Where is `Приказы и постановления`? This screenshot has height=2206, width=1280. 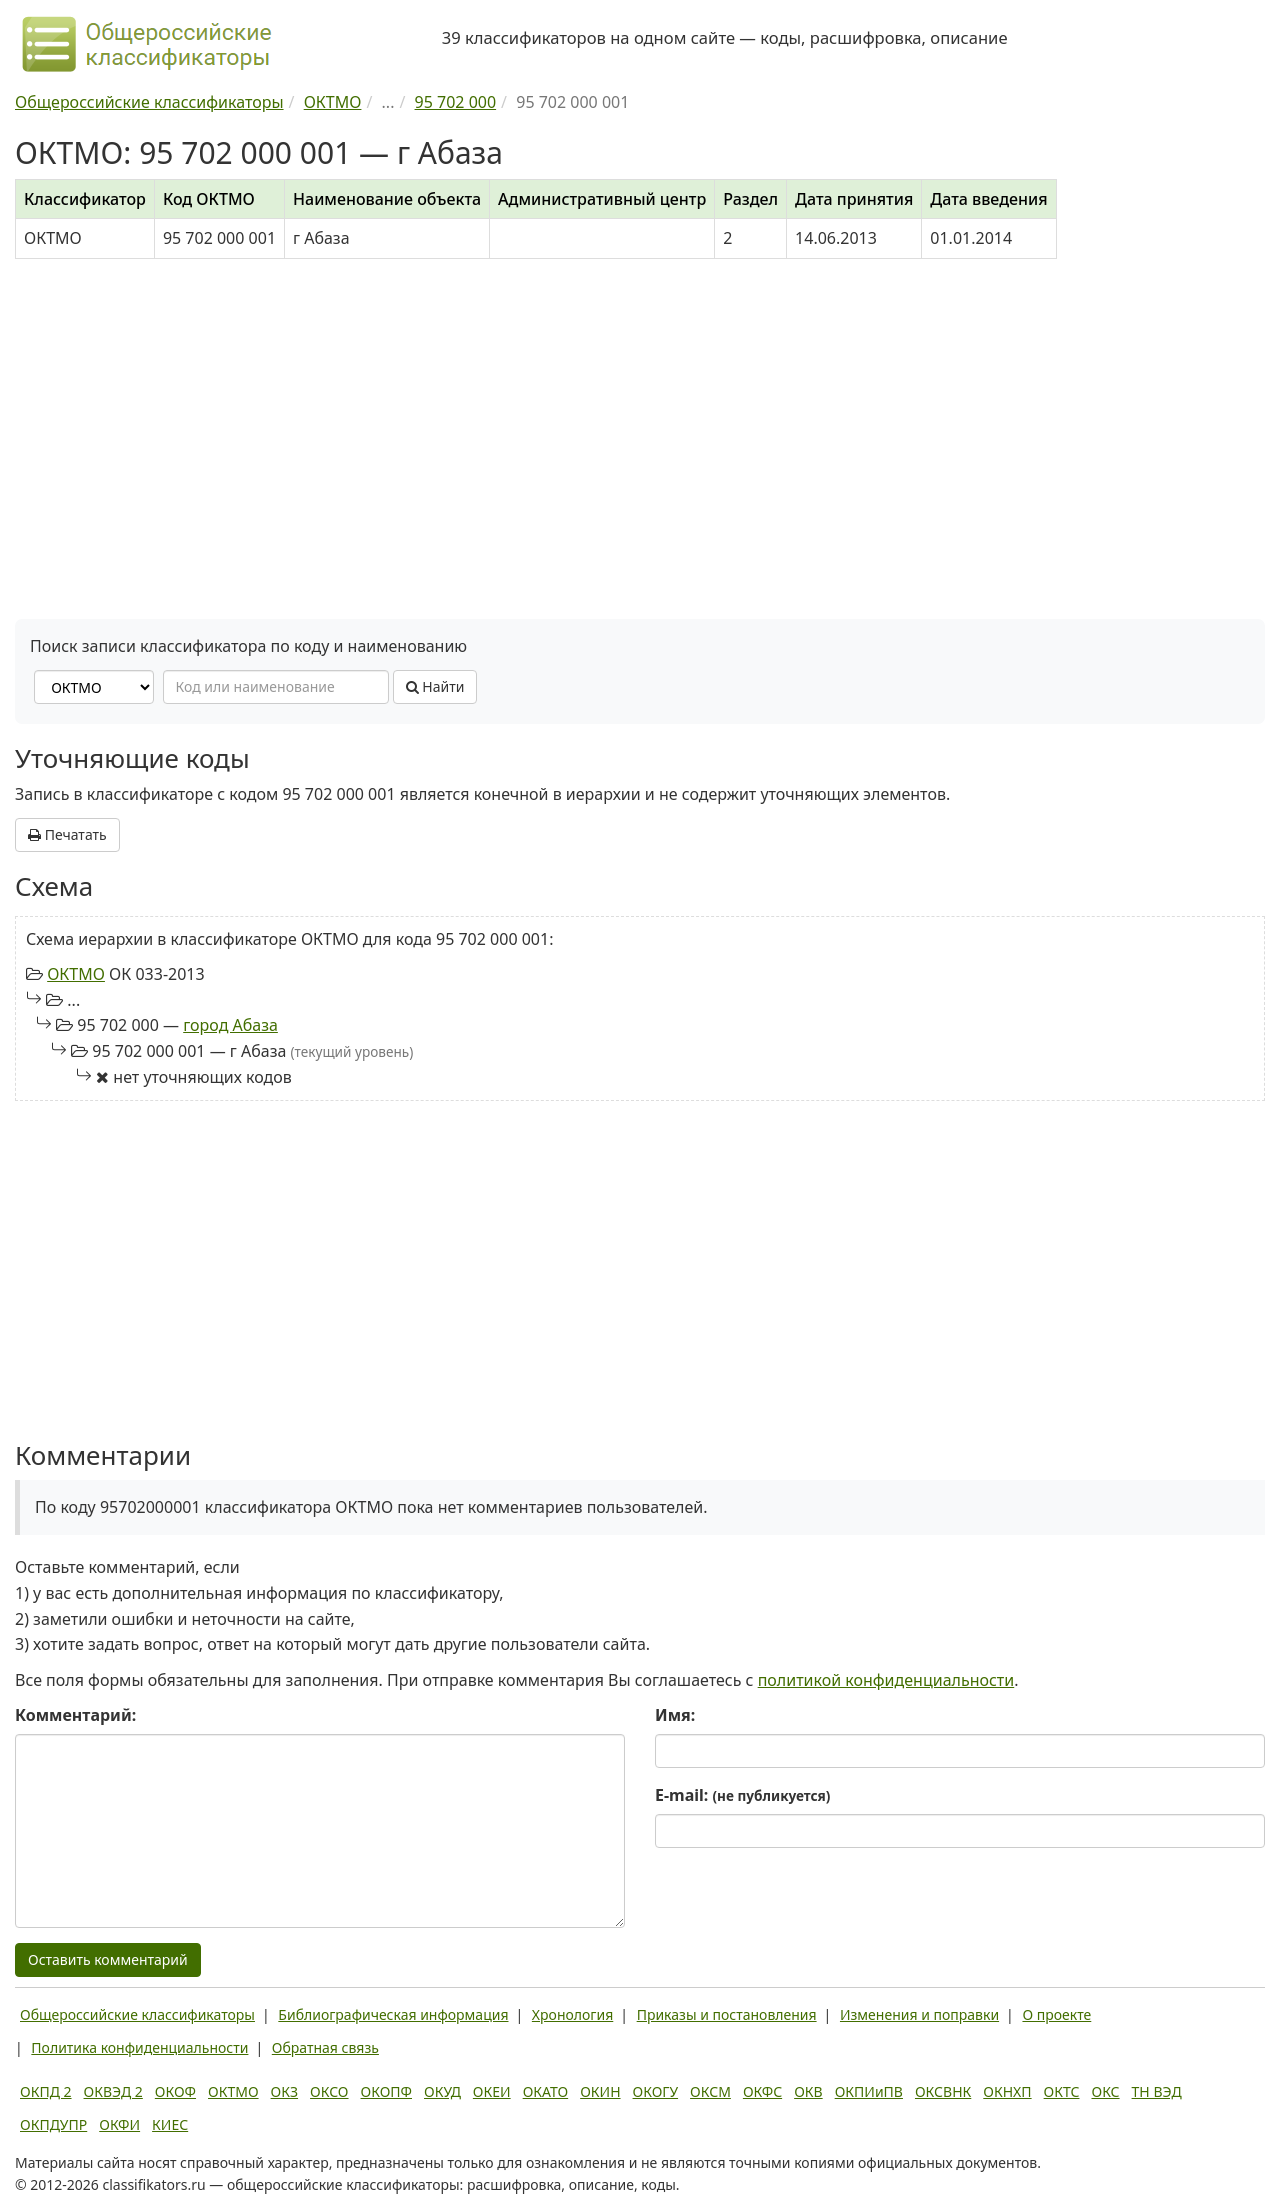
Приказы и постановления is located at coordinates (727, 2014).